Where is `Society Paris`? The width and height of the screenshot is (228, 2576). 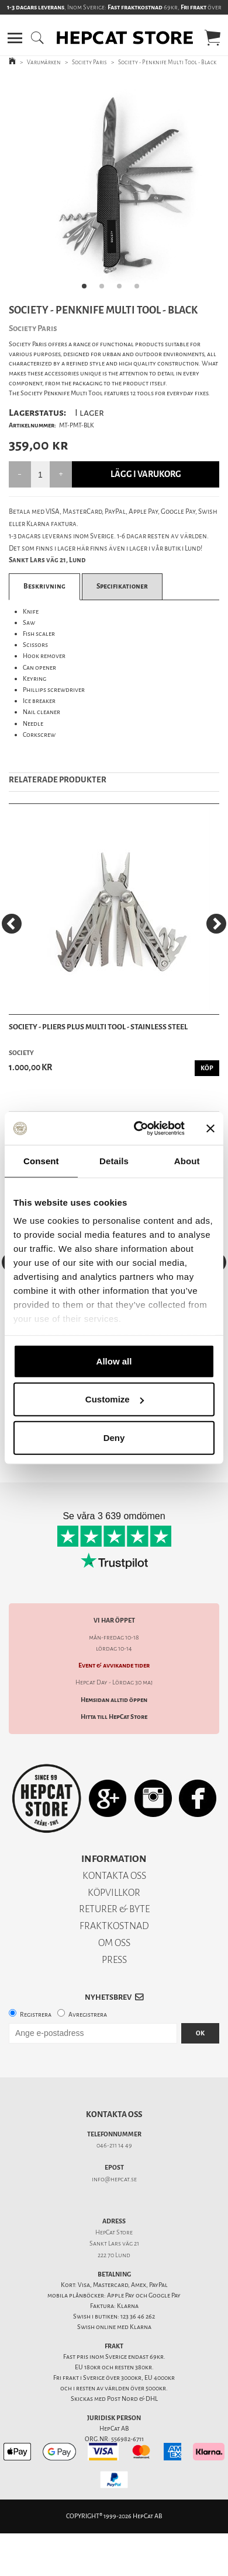
Society Paris is located at coordinates (89, 62).